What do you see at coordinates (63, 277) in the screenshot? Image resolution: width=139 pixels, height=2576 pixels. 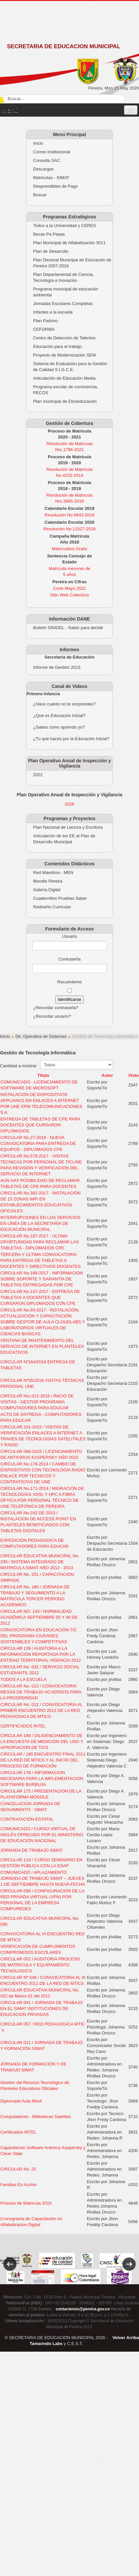 I see `Plan Departamental de Ciencia, Tecnología e Inovación` at bounding box center [63, 277].